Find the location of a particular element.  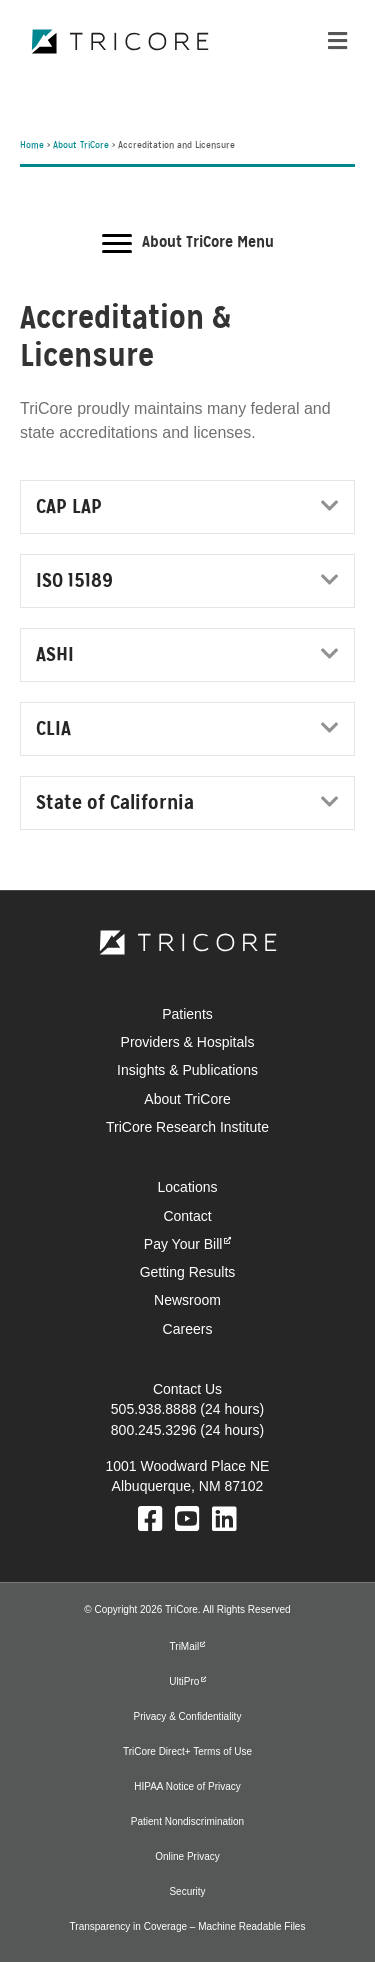

UltiPro is located at coordinates (184, 1681).